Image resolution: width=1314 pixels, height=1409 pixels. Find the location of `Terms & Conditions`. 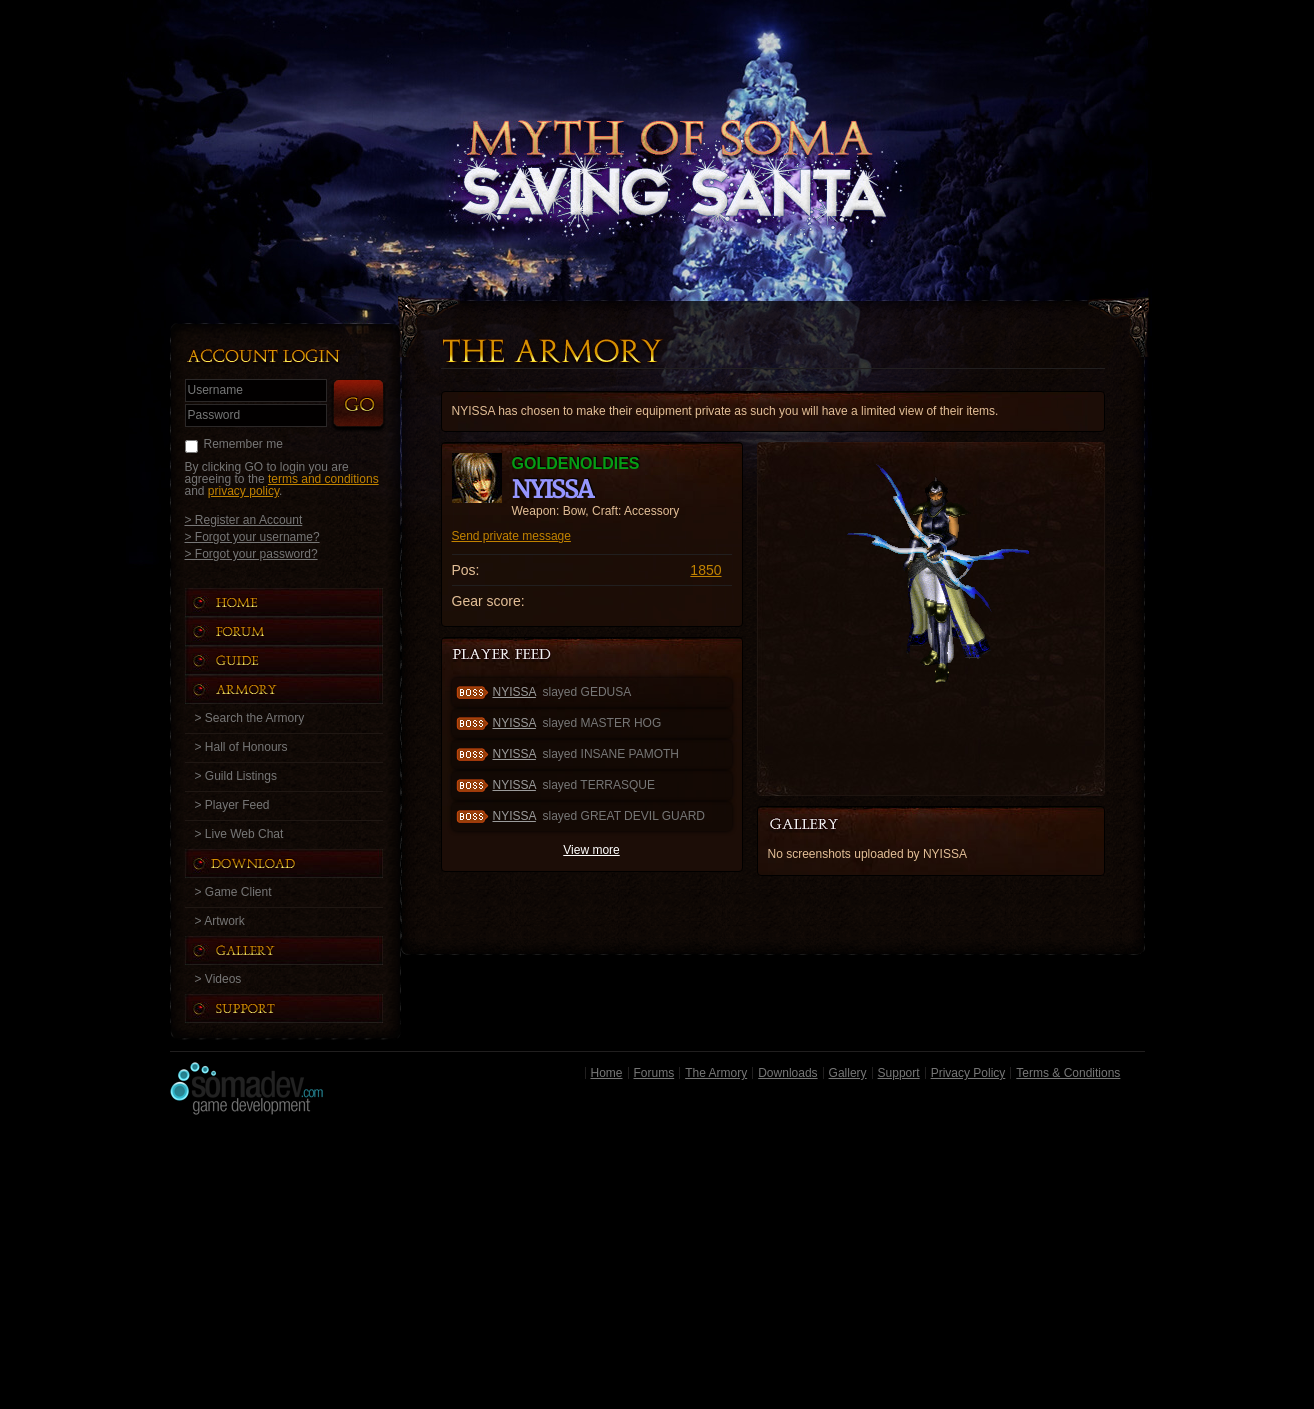

Terms & Conditions is located at coordinates (1068, 1073).